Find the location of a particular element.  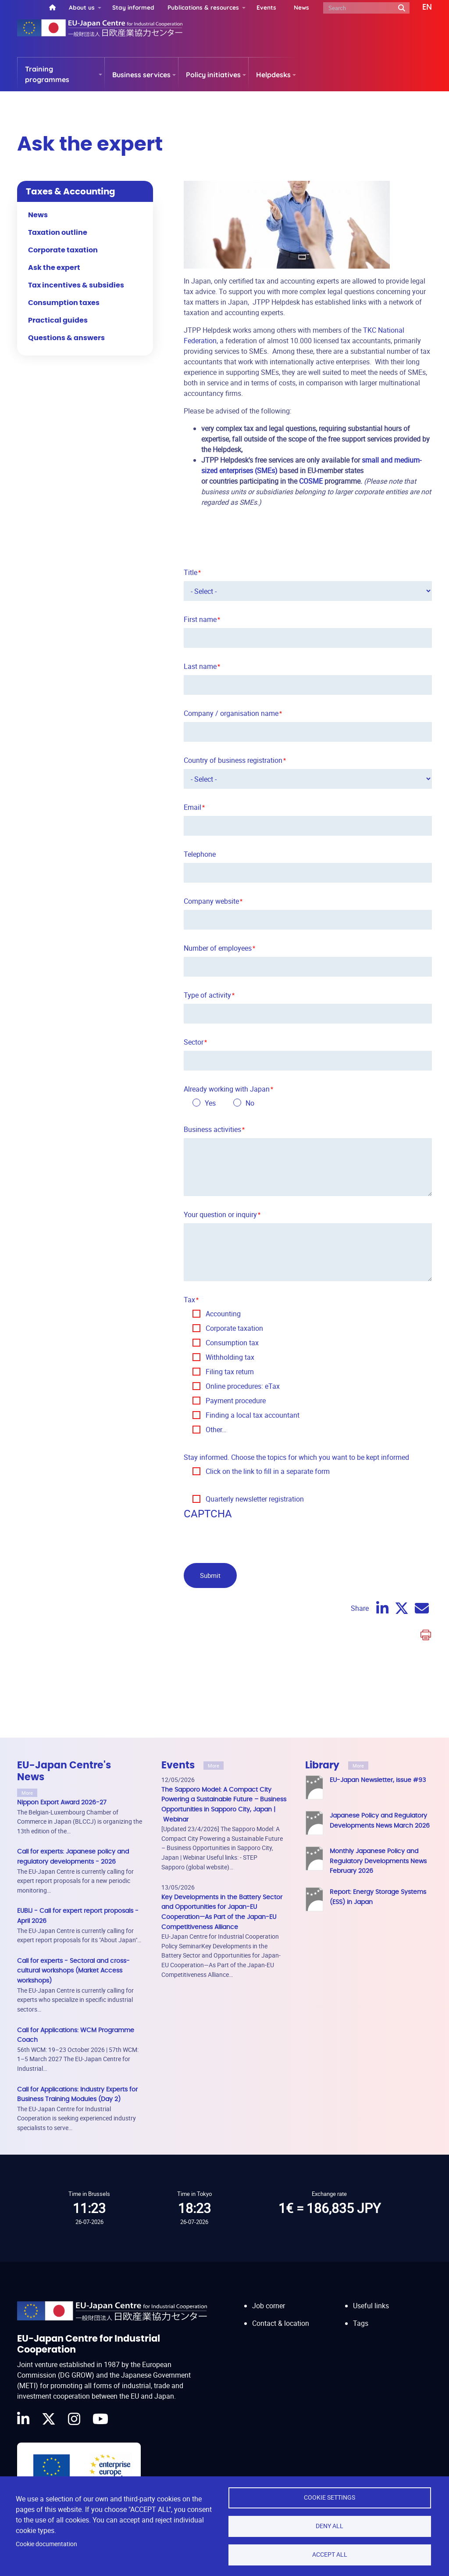

Country of business registration is located at coordinates (233, 760).